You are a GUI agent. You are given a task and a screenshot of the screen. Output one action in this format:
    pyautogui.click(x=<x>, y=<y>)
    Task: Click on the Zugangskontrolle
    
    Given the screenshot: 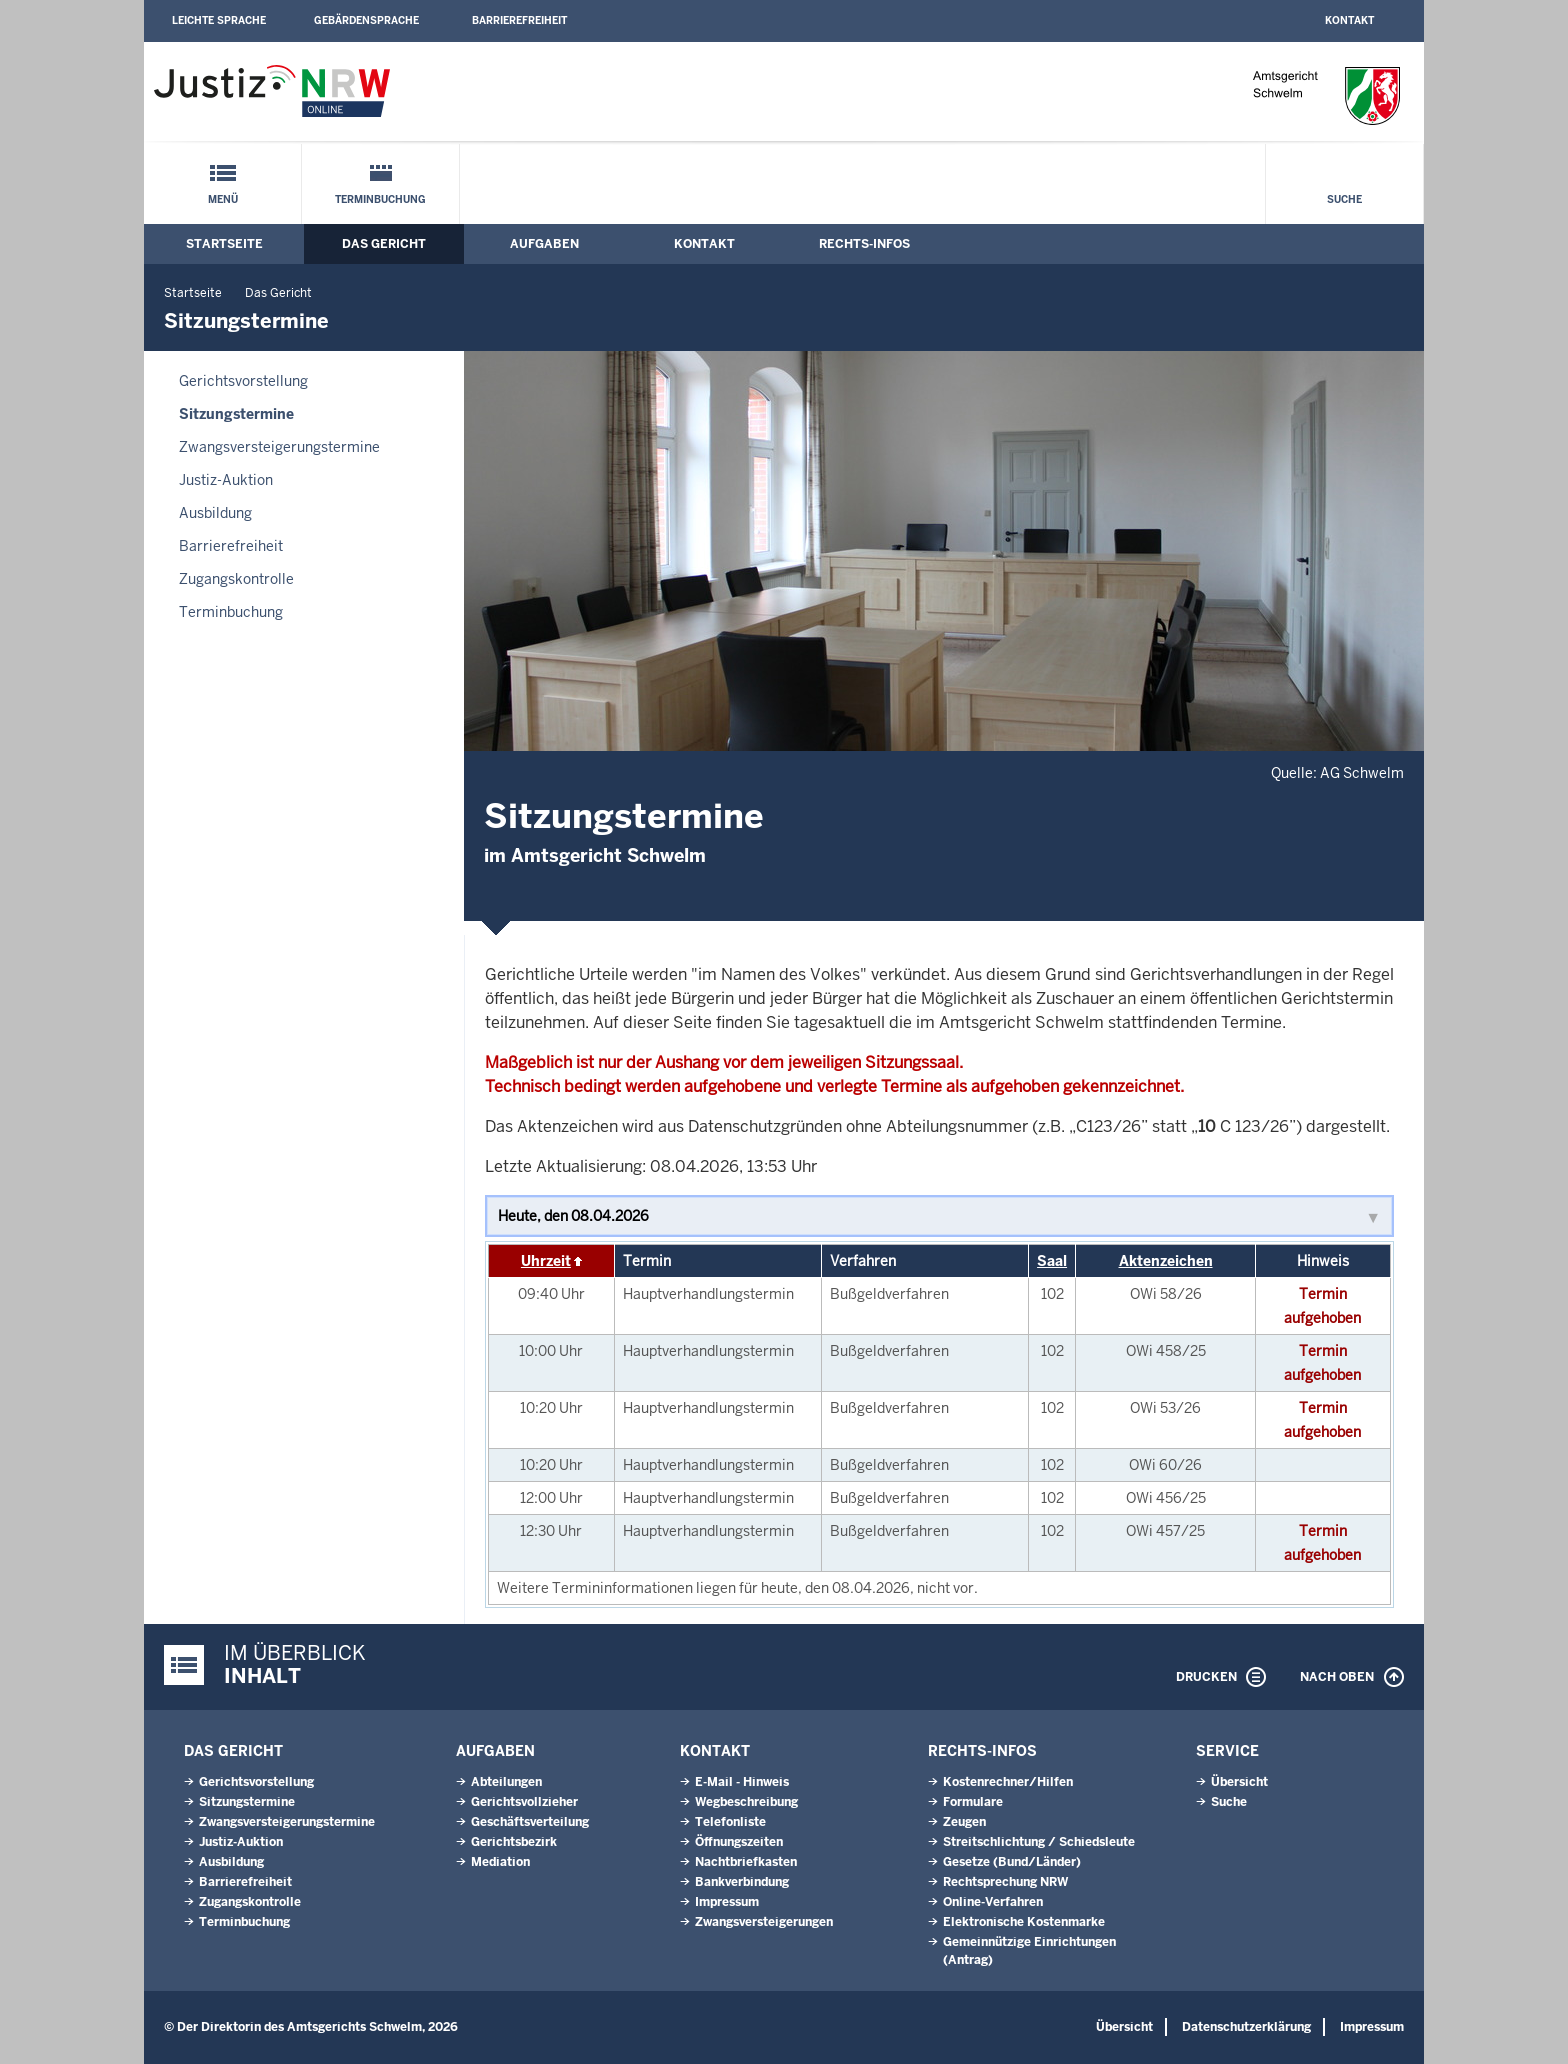 What is the action you would take?
    pyautogui.click(x=236, y=579)
    